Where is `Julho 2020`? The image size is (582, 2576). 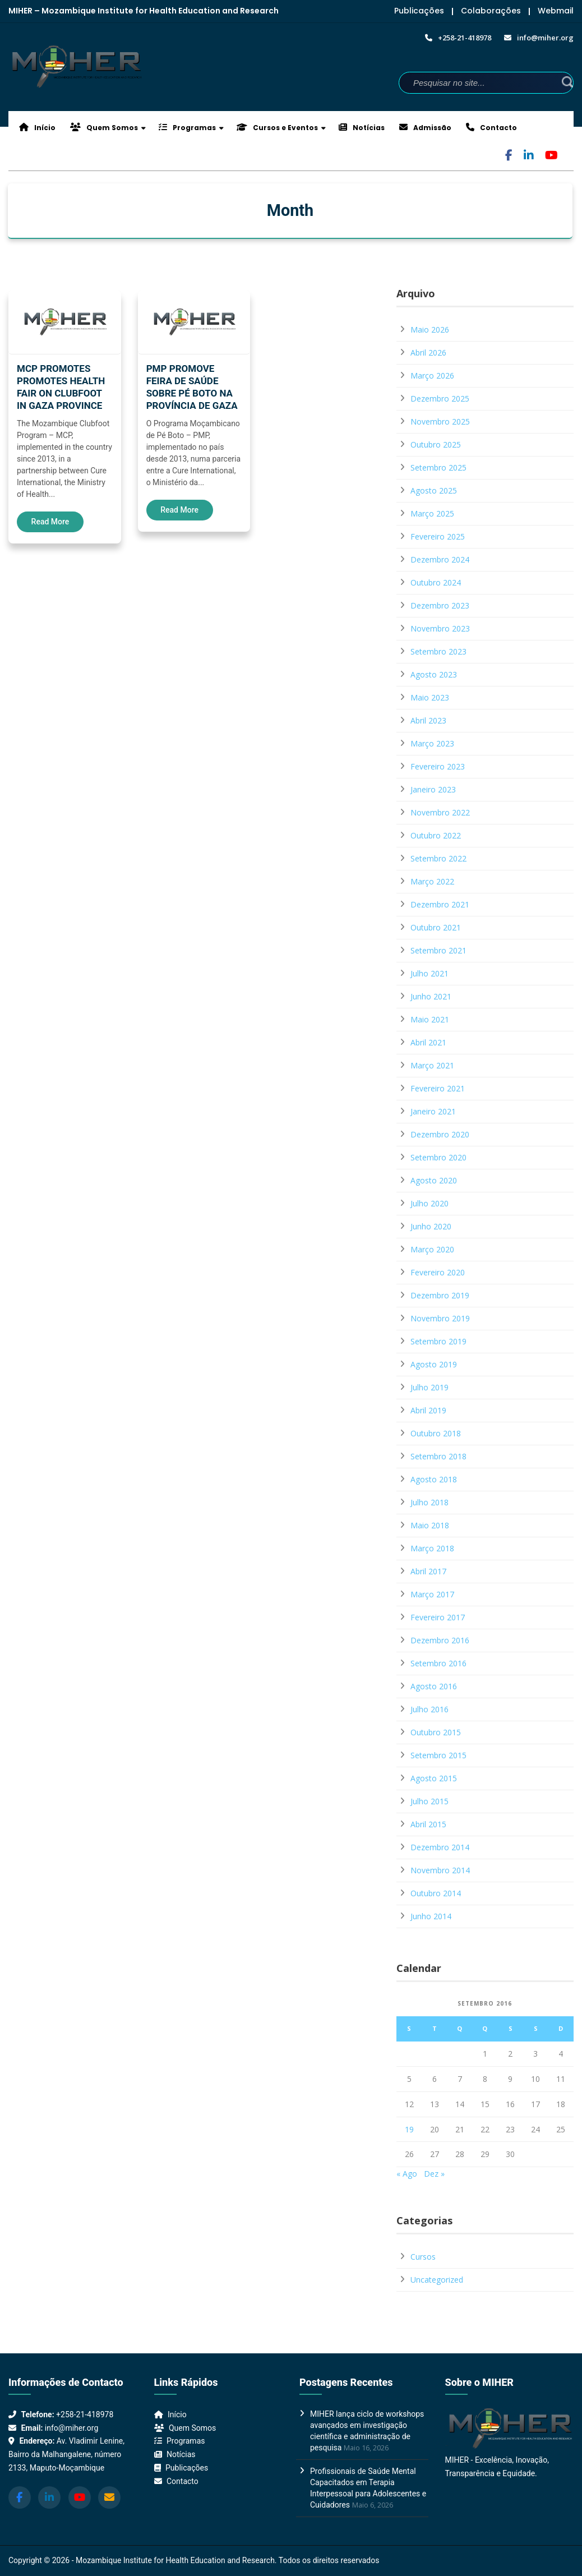
Julho 2020 is located at coordinates (429, 1203).